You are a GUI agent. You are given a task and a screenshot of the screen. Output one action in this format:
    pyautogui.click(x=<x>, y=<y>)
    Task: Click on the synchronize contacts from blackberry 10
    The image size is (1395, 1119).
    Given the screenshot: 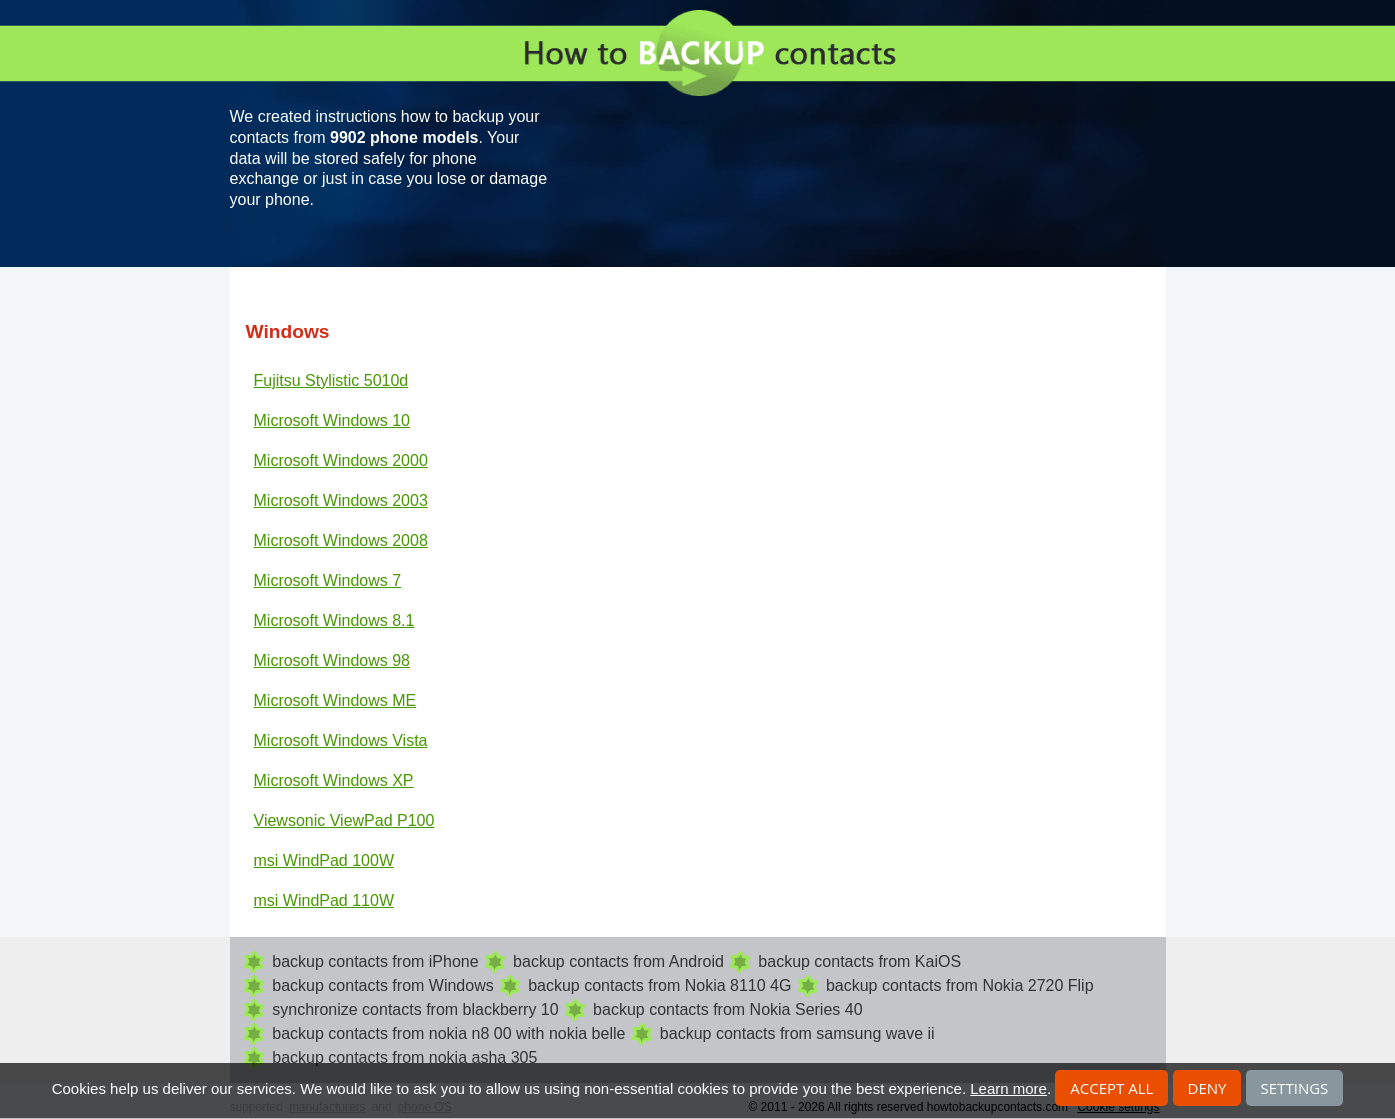 What is the action you would take?
    pyautogui.click(x=415, y=1009)
    